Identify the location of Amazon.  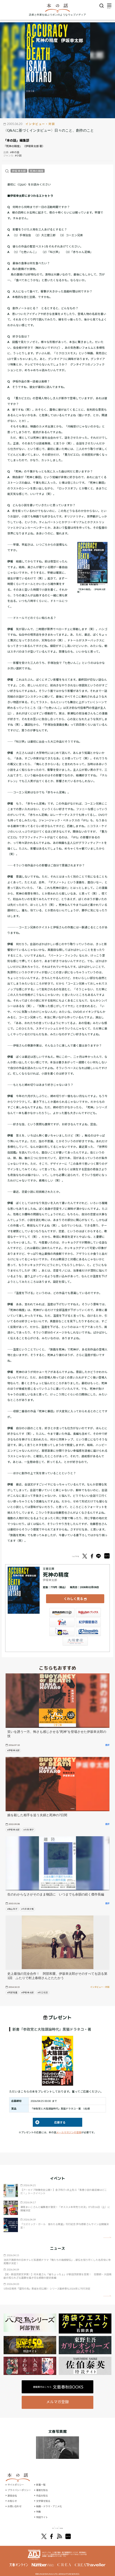
(62, 1609).